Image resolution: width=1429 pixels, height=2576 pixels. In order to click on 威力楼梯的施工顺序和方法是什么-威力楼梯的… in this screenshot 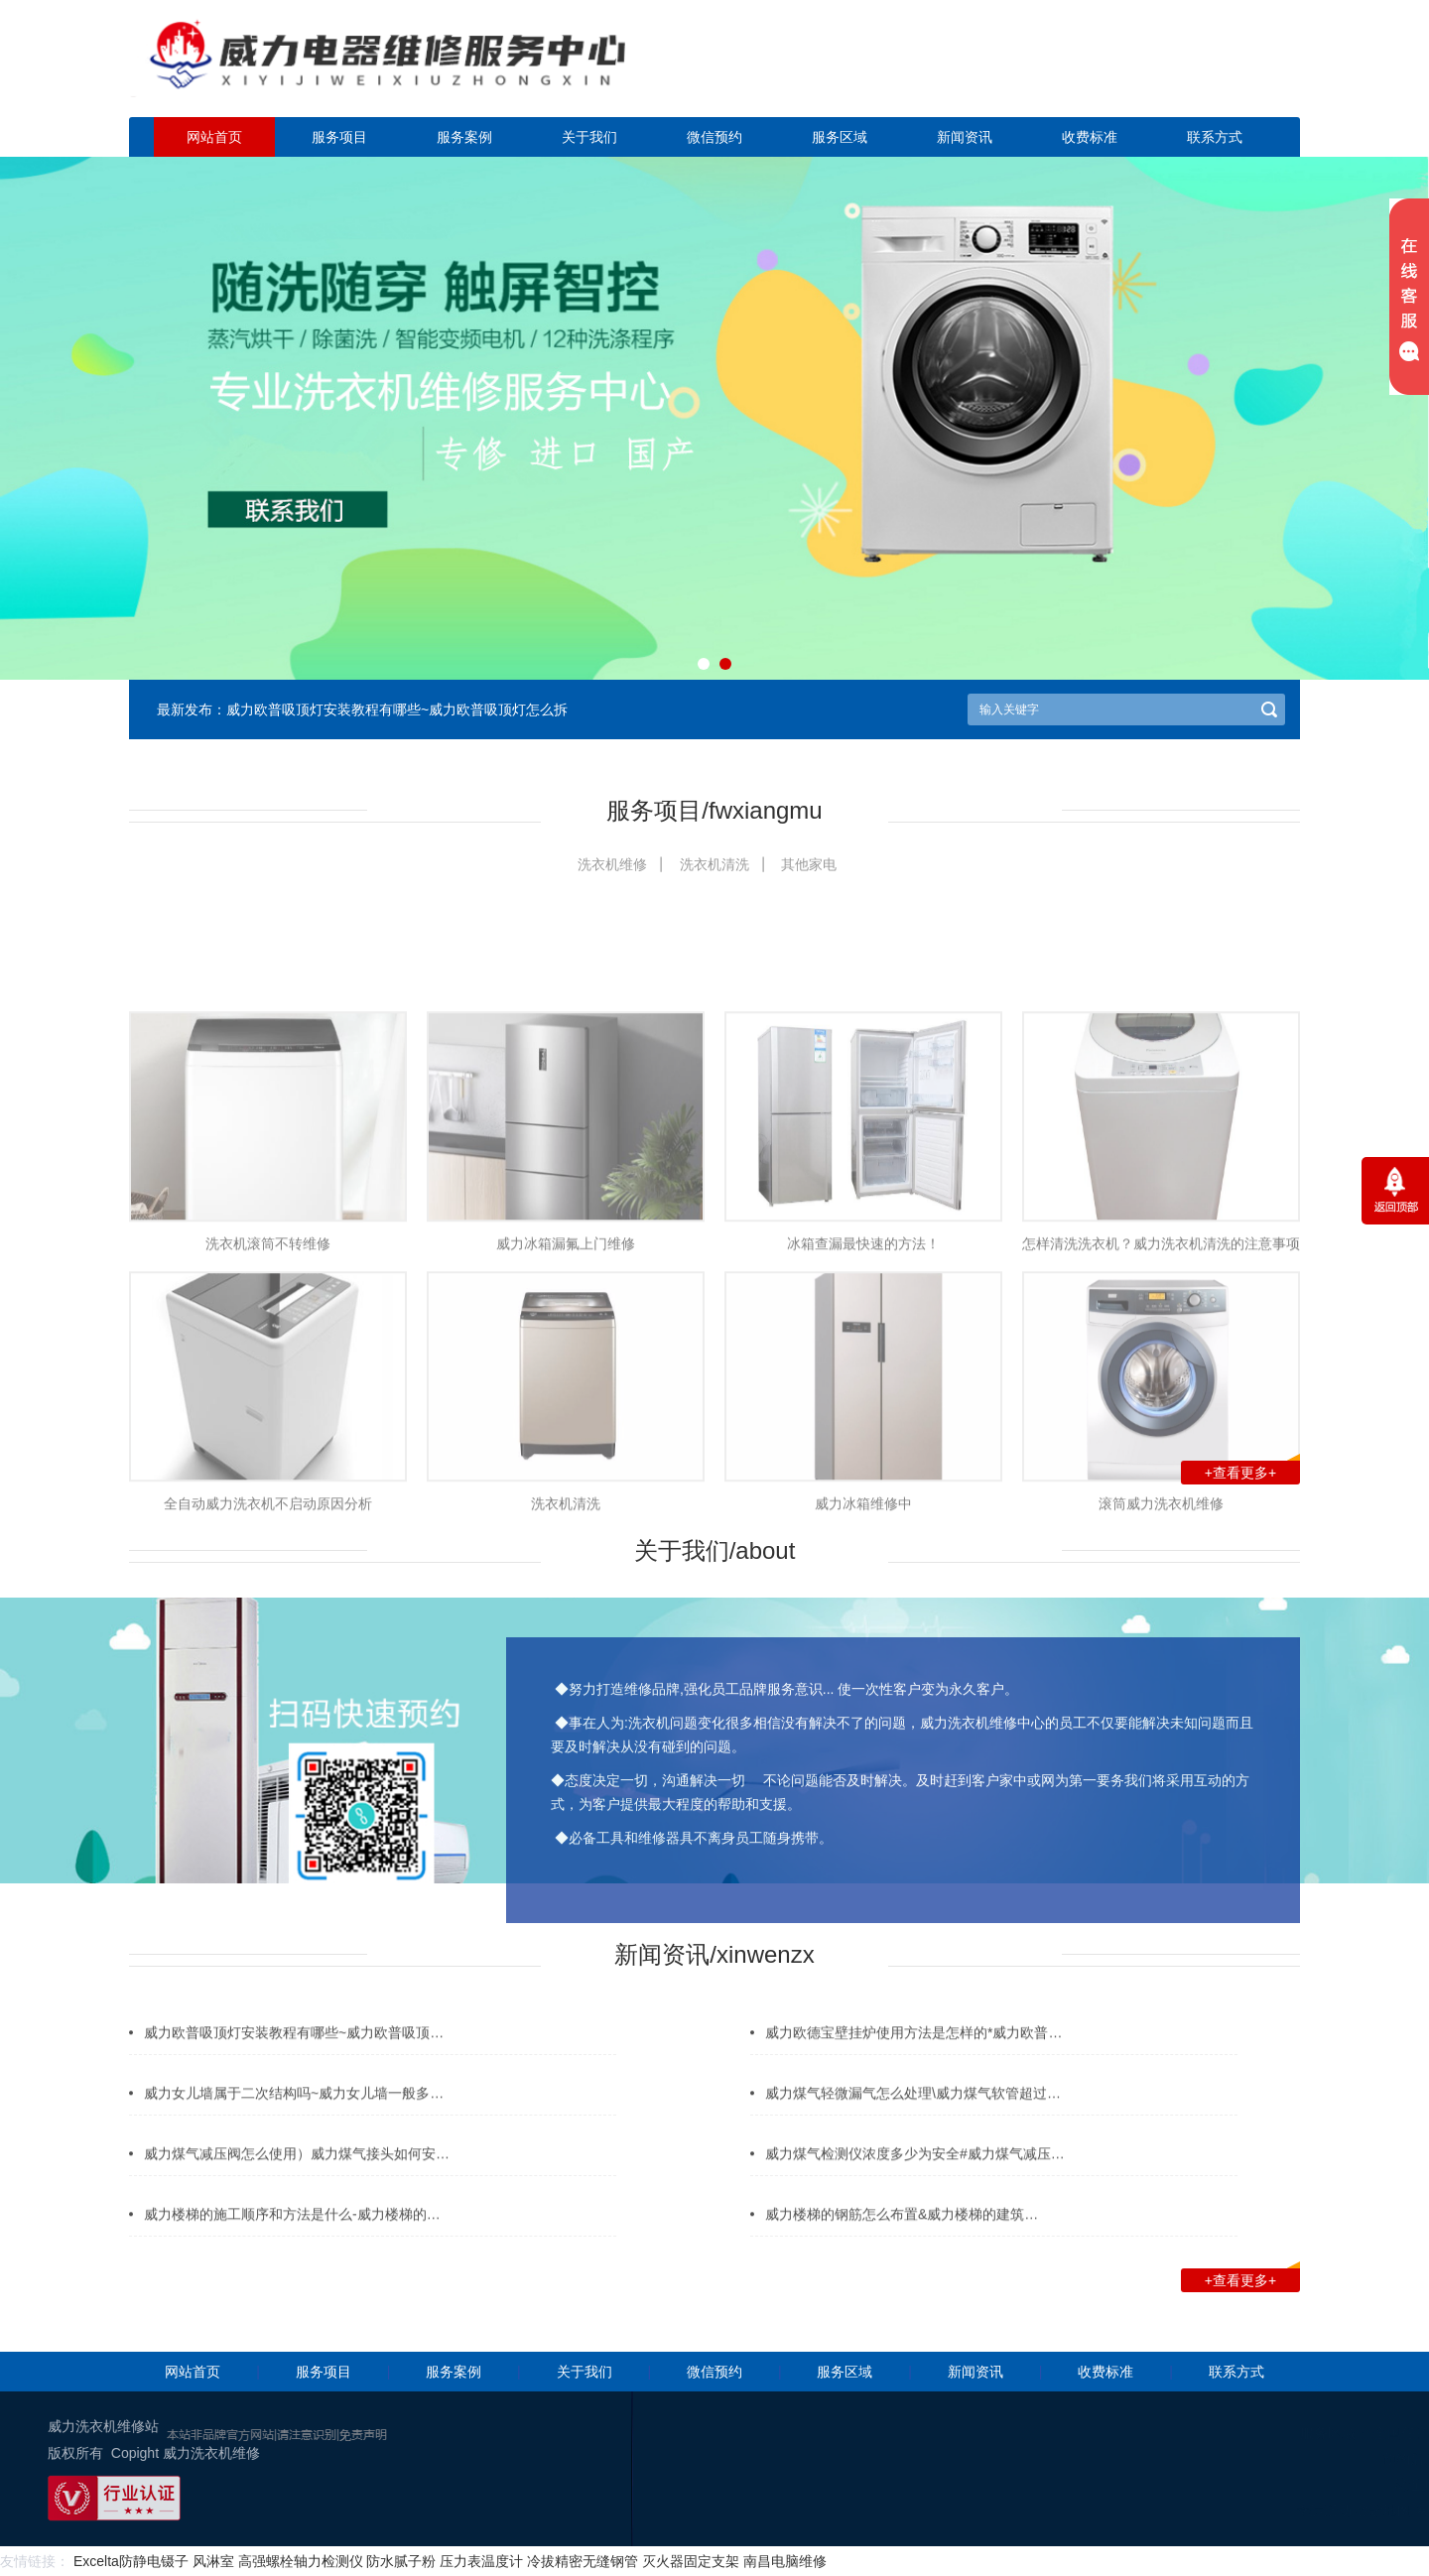, I will do `click(292, 2236)`.